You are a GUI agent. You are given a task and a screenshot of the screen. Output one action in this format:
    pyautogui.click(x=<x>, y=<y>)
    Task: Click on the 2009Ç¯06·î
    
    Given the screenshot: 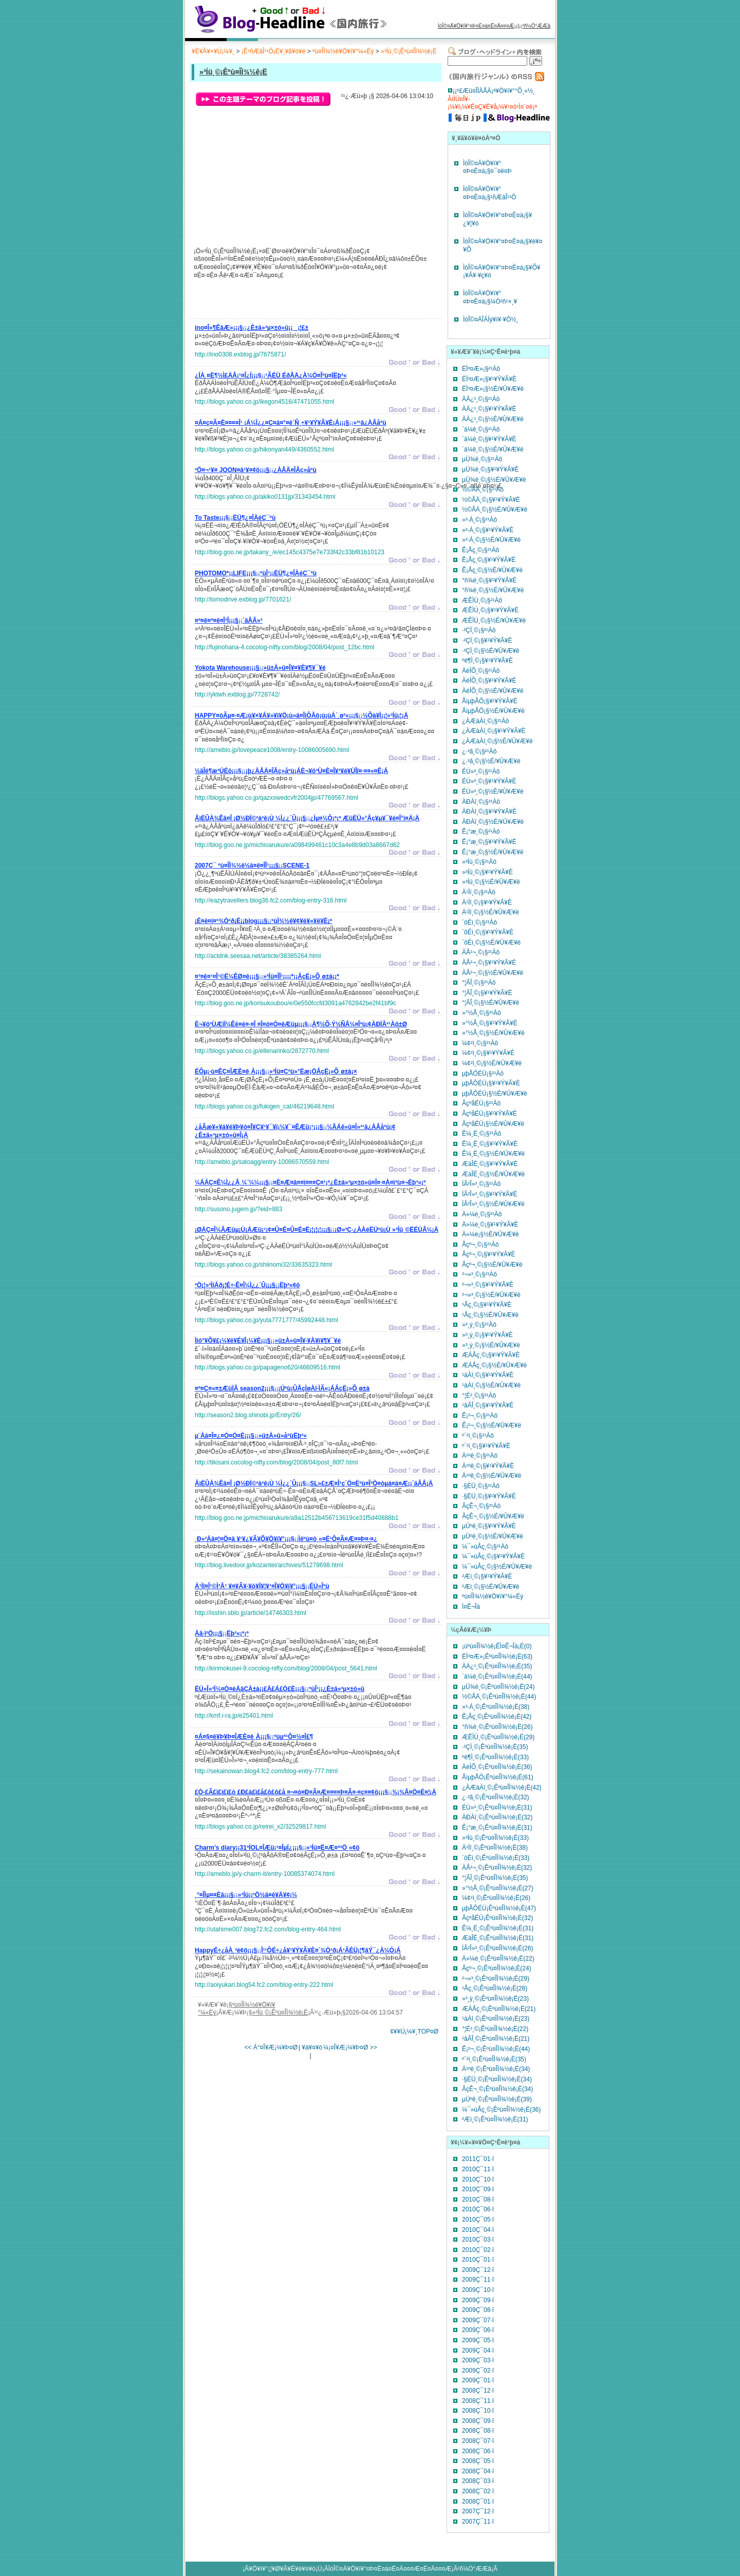 What is the action you would take?
    pyautogui.click(x=478, y=2330)
    